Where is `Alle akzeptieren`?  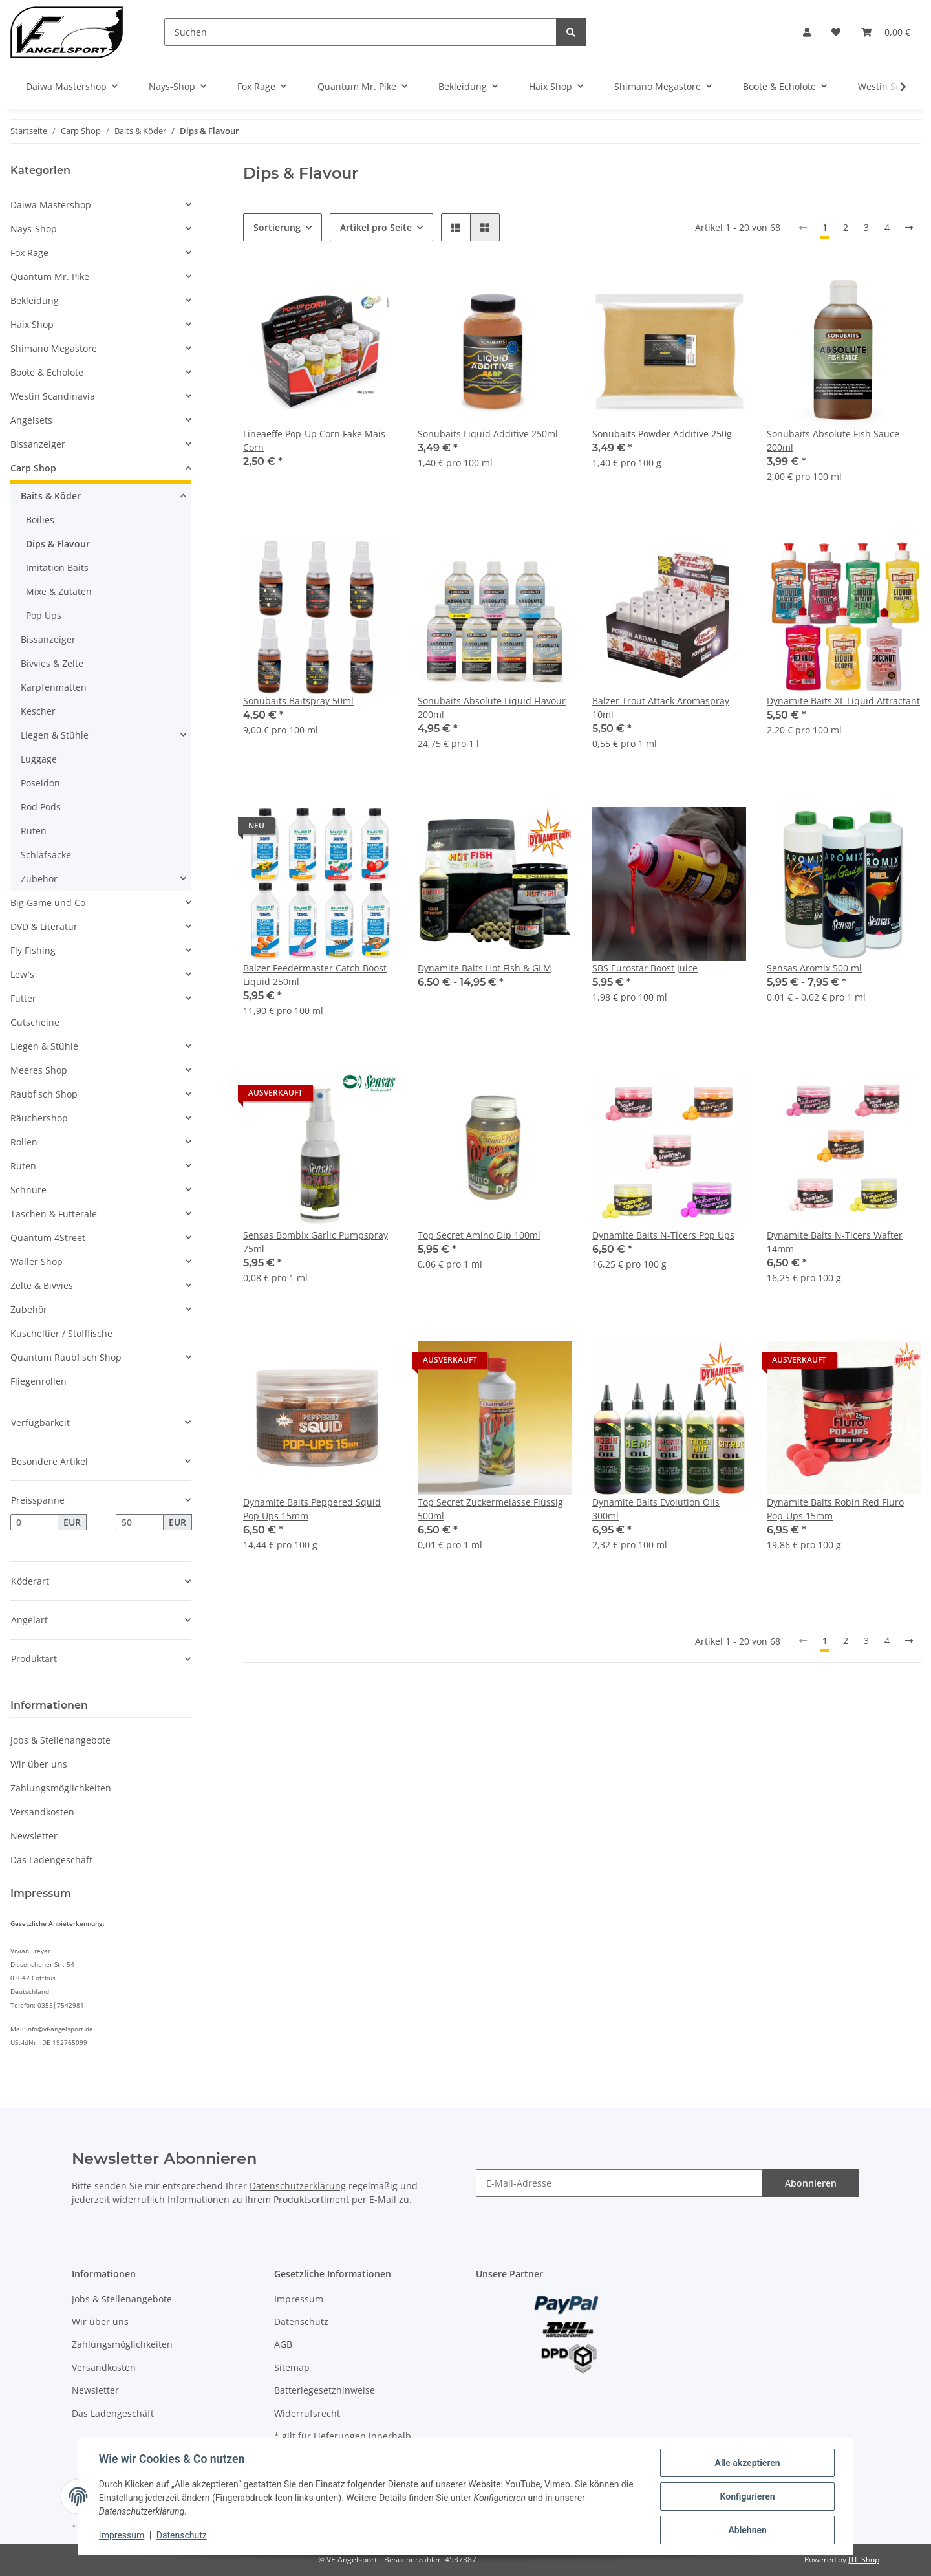
Alle akzeptieren is located at coordinates (747, 2463).